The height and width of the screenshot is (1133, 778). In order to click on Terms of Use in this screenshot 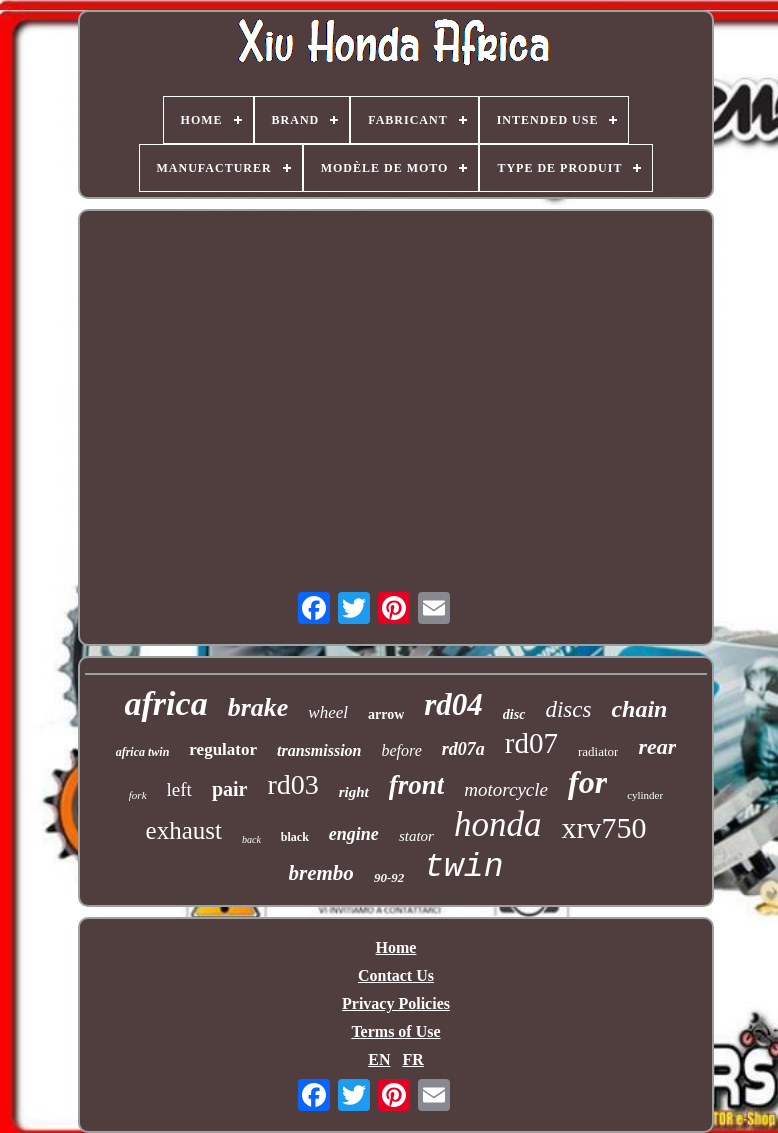, I will do `click(395, 1031)`.